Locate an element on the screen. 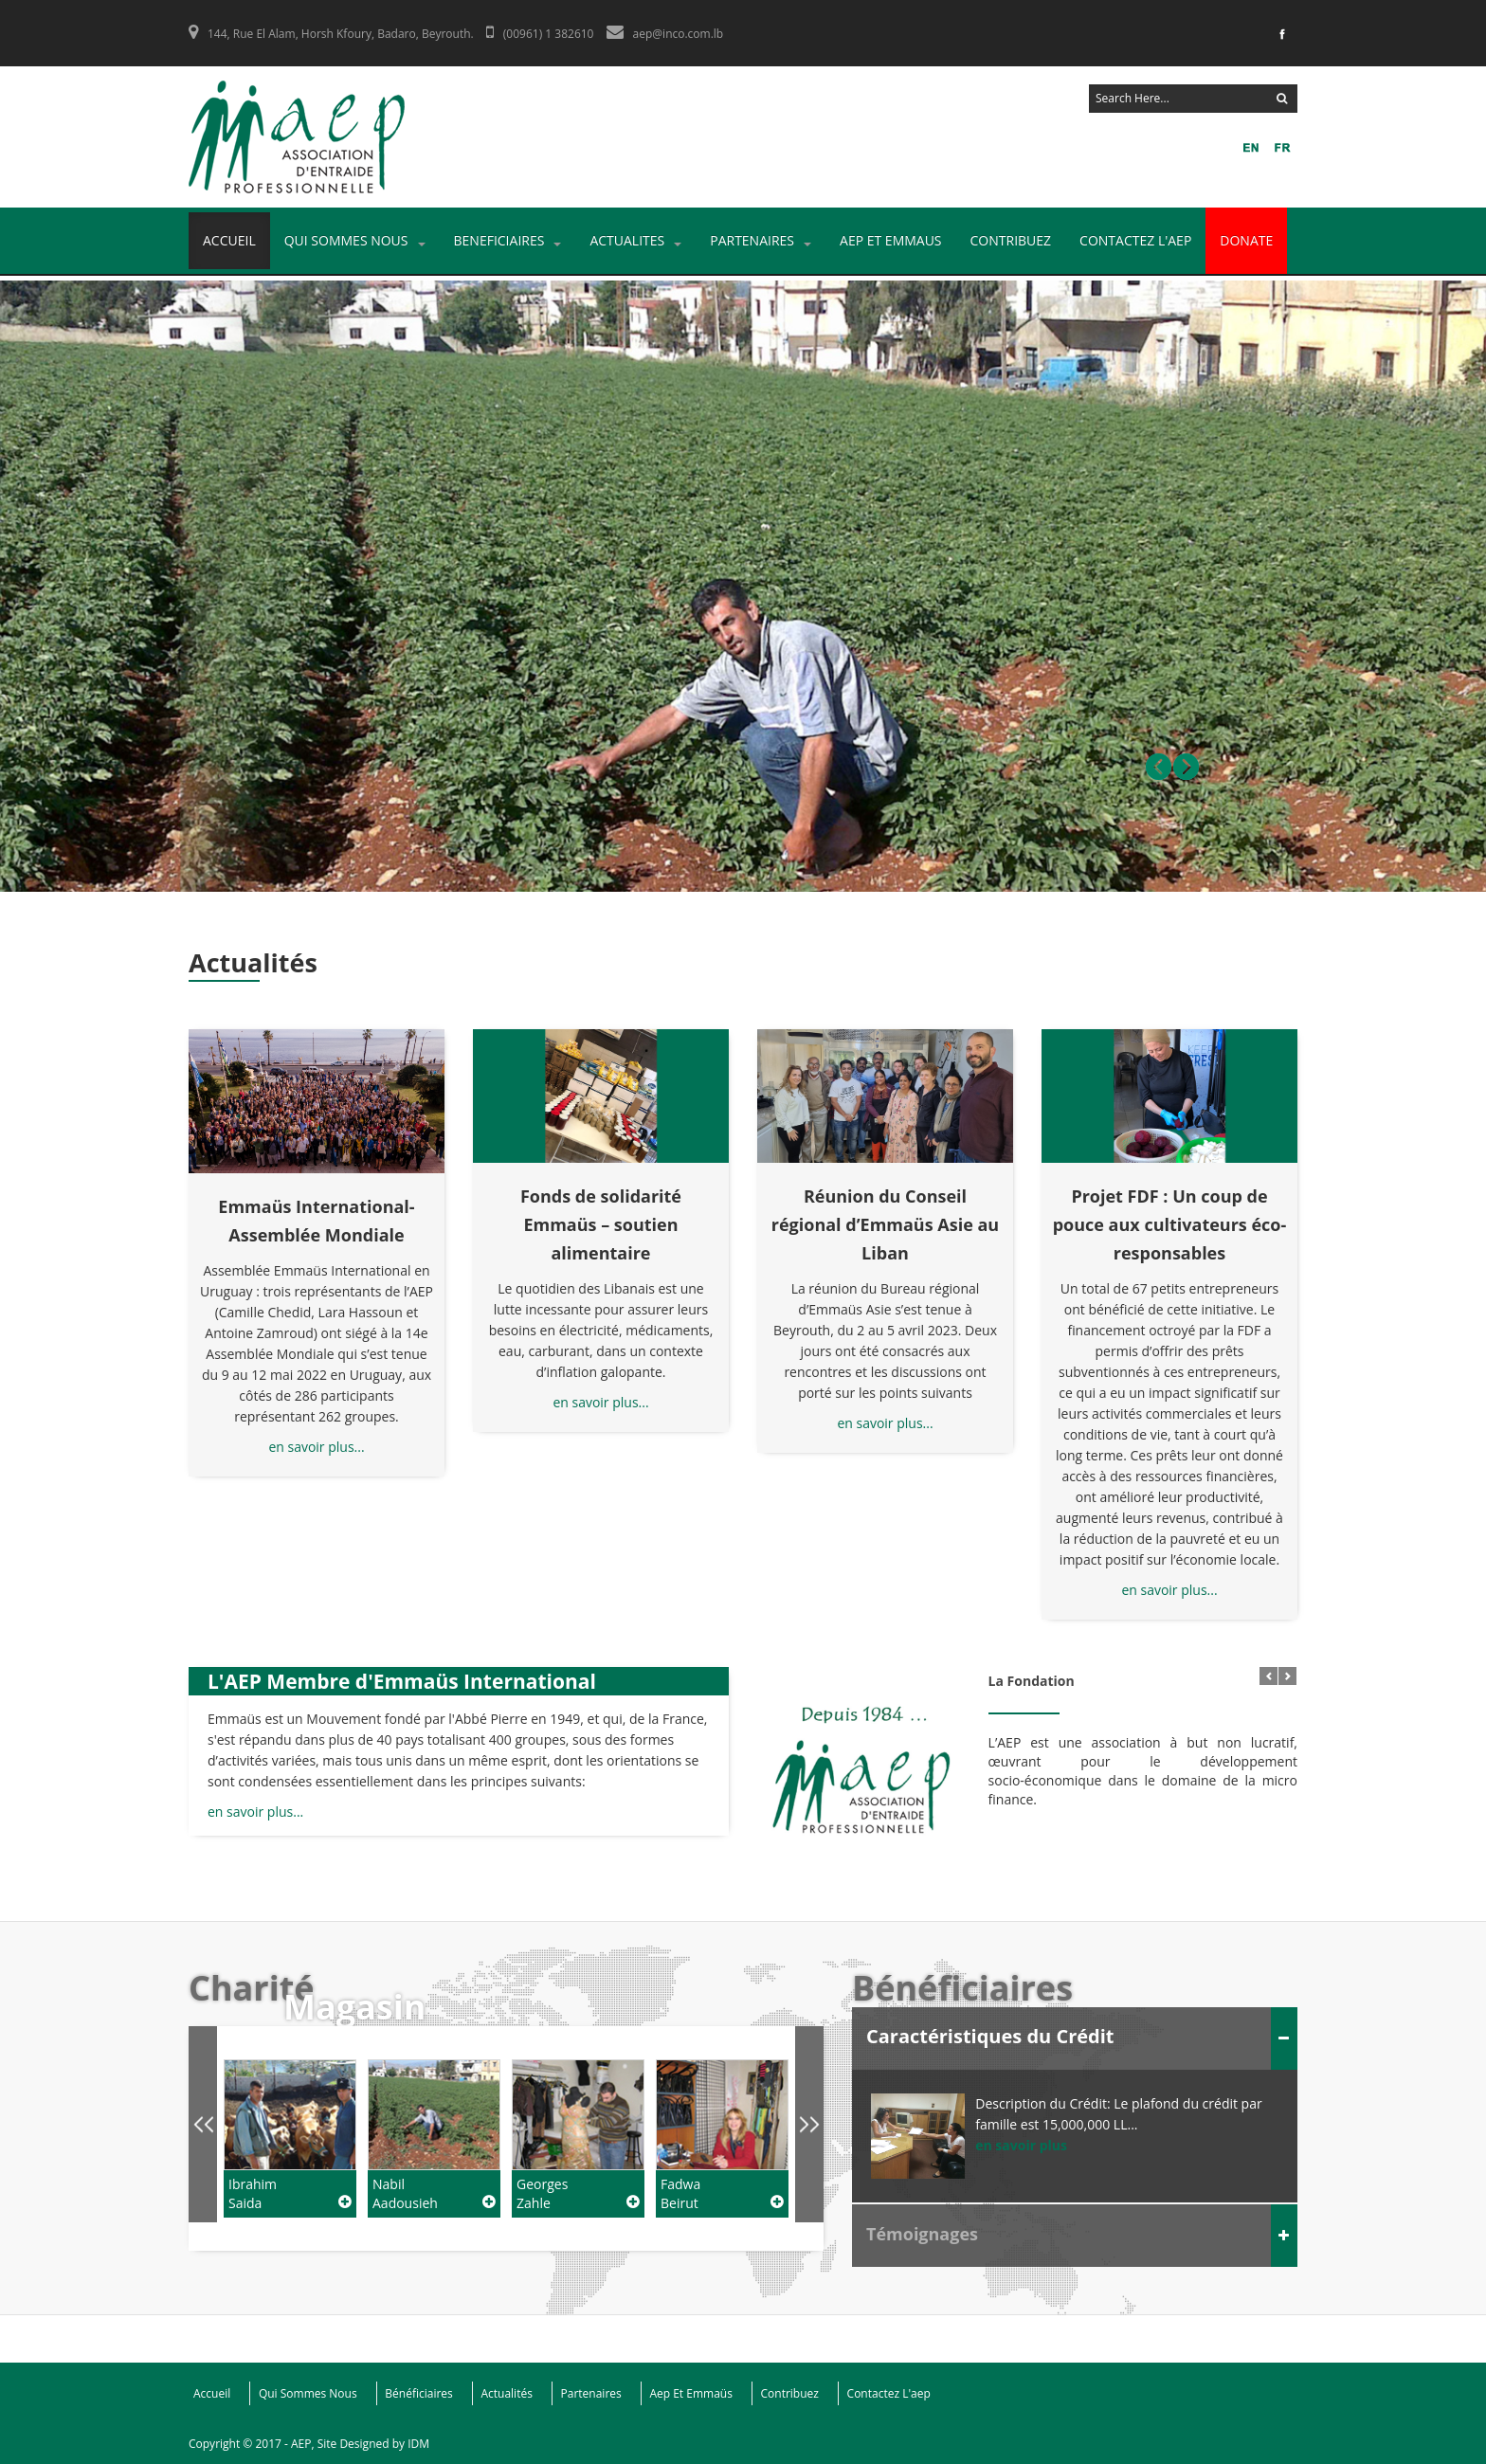 The image size is (1486, 2464). EN is located at coordinates (1280, 150).